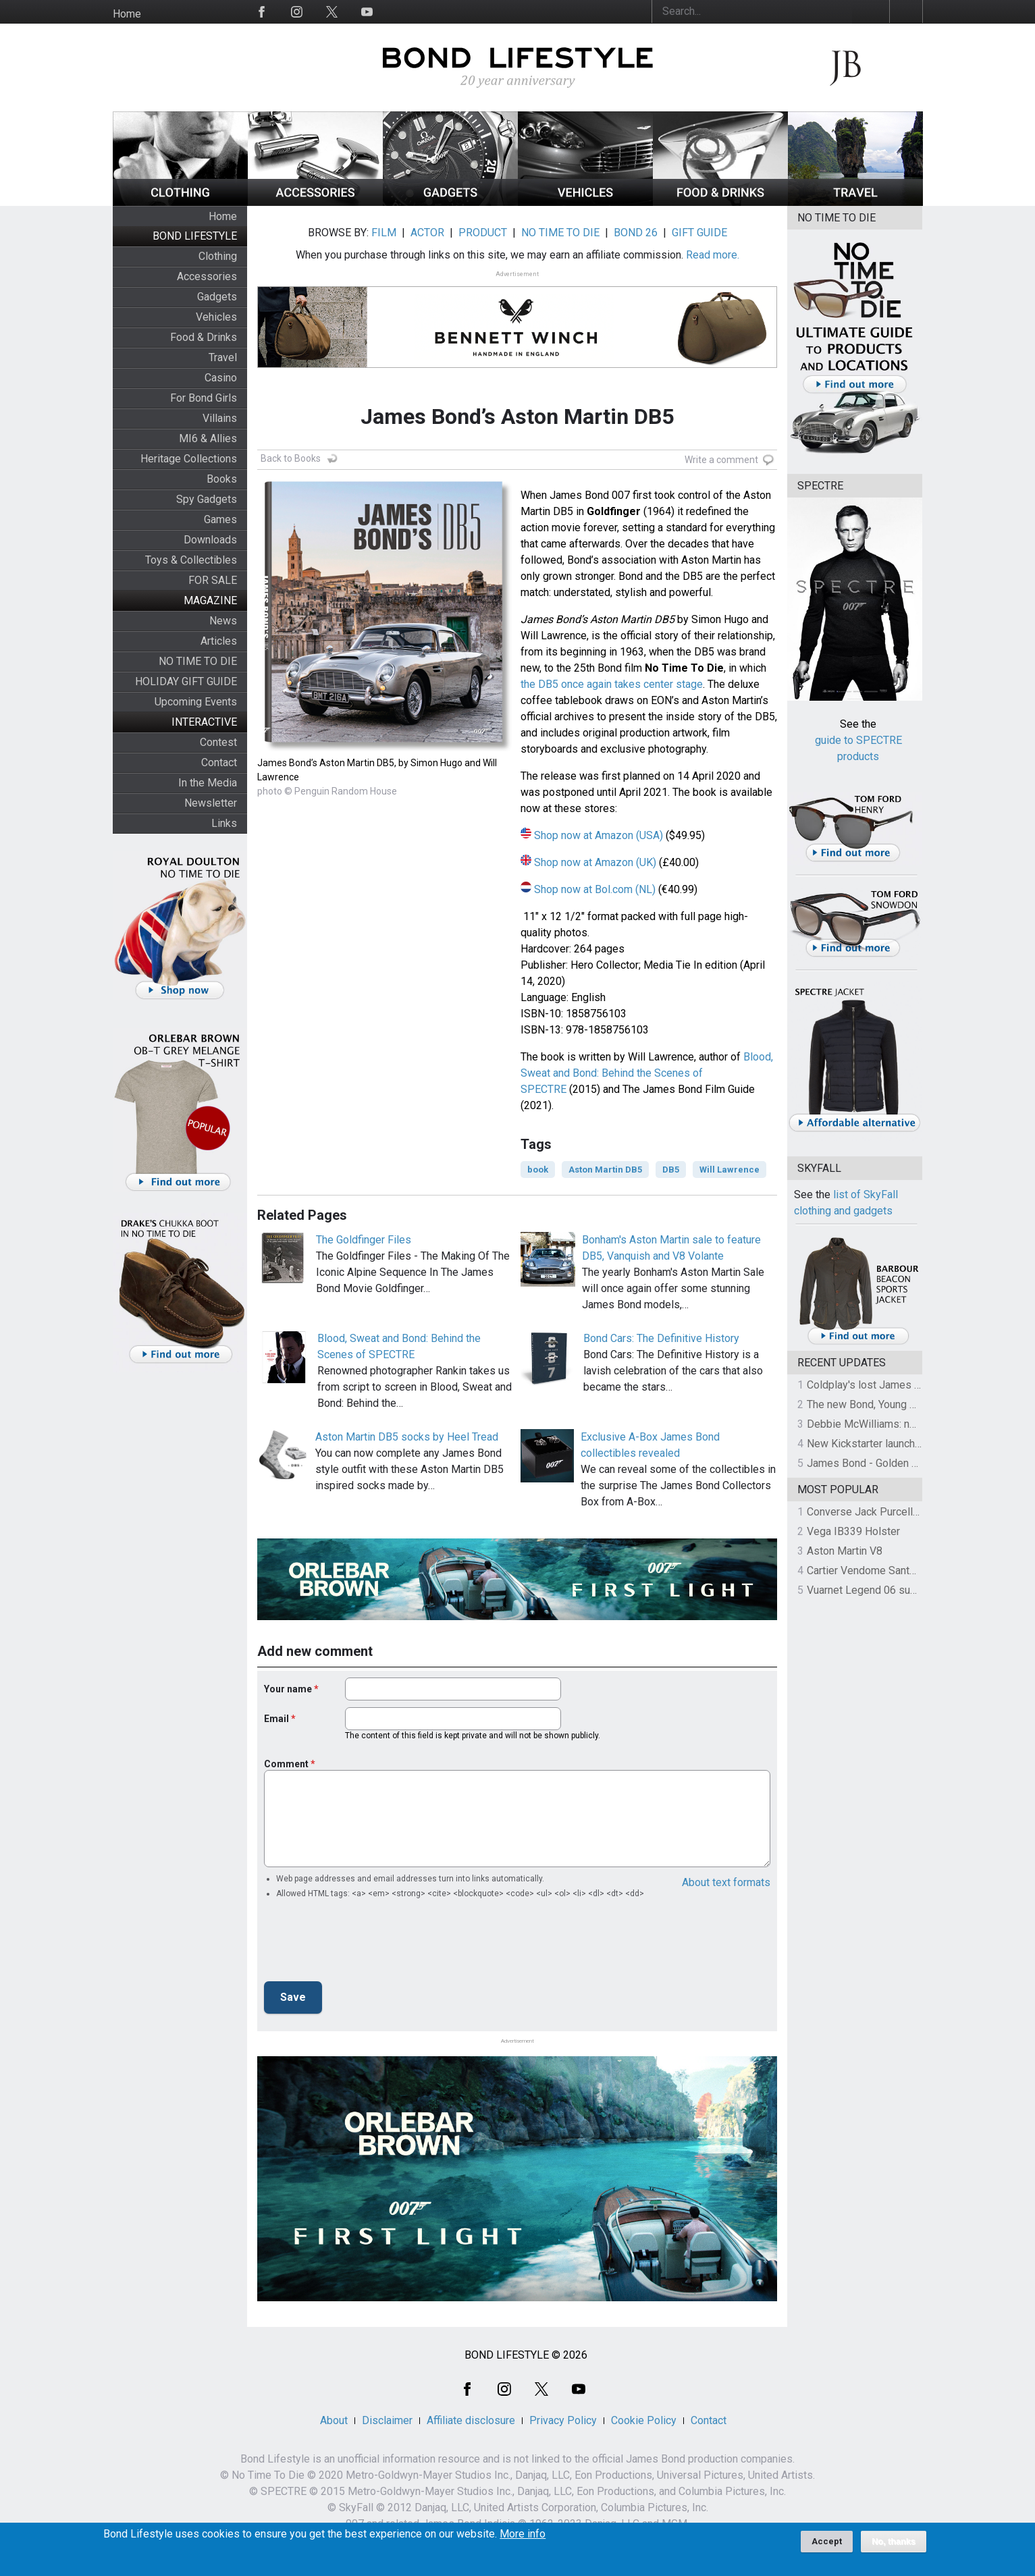 This screenshot has height=2576, width=1035. I want to click on Affiliate disclosure, so click(471, 2420).